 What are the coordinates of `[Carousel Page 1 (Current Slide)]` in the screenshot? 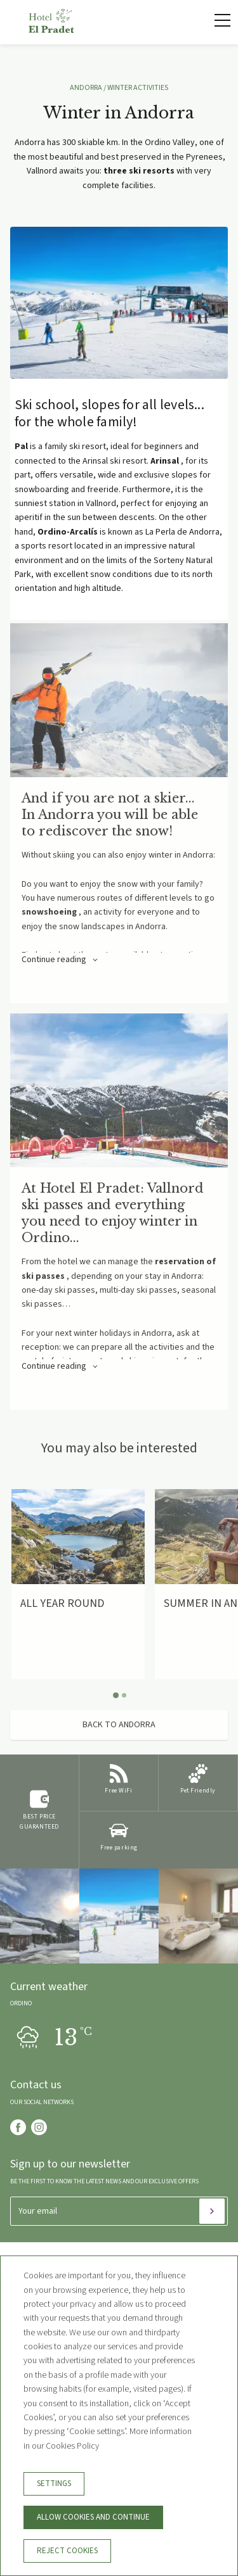 It's located at (115, 1695).